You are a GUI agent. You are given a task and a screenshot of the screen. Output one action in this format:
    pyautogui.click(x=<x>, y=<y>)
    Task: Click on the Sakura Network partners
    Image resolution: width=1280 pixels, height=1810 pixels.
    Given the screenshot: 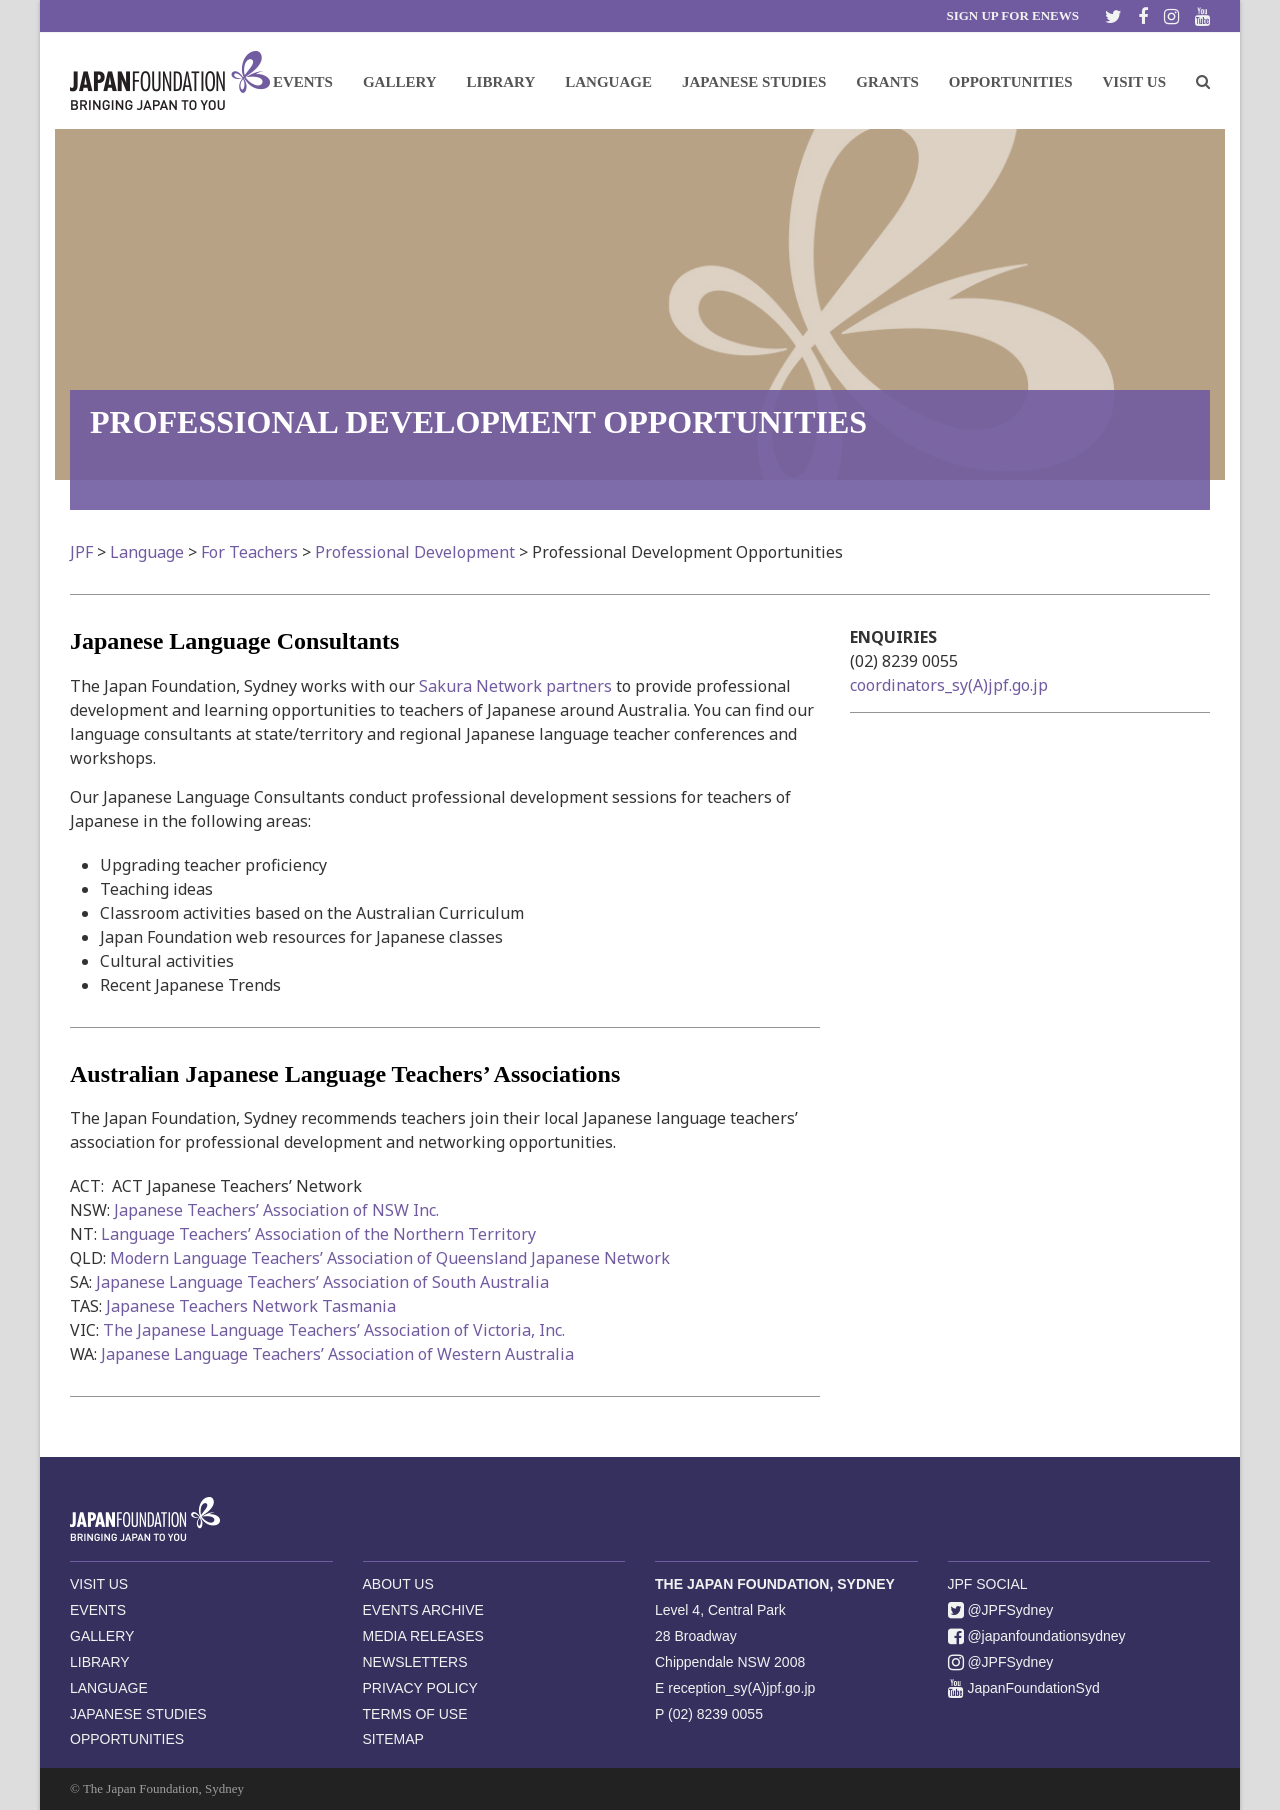 What is the action you would take?
    pyautogui.click(x=515, y=686)
    